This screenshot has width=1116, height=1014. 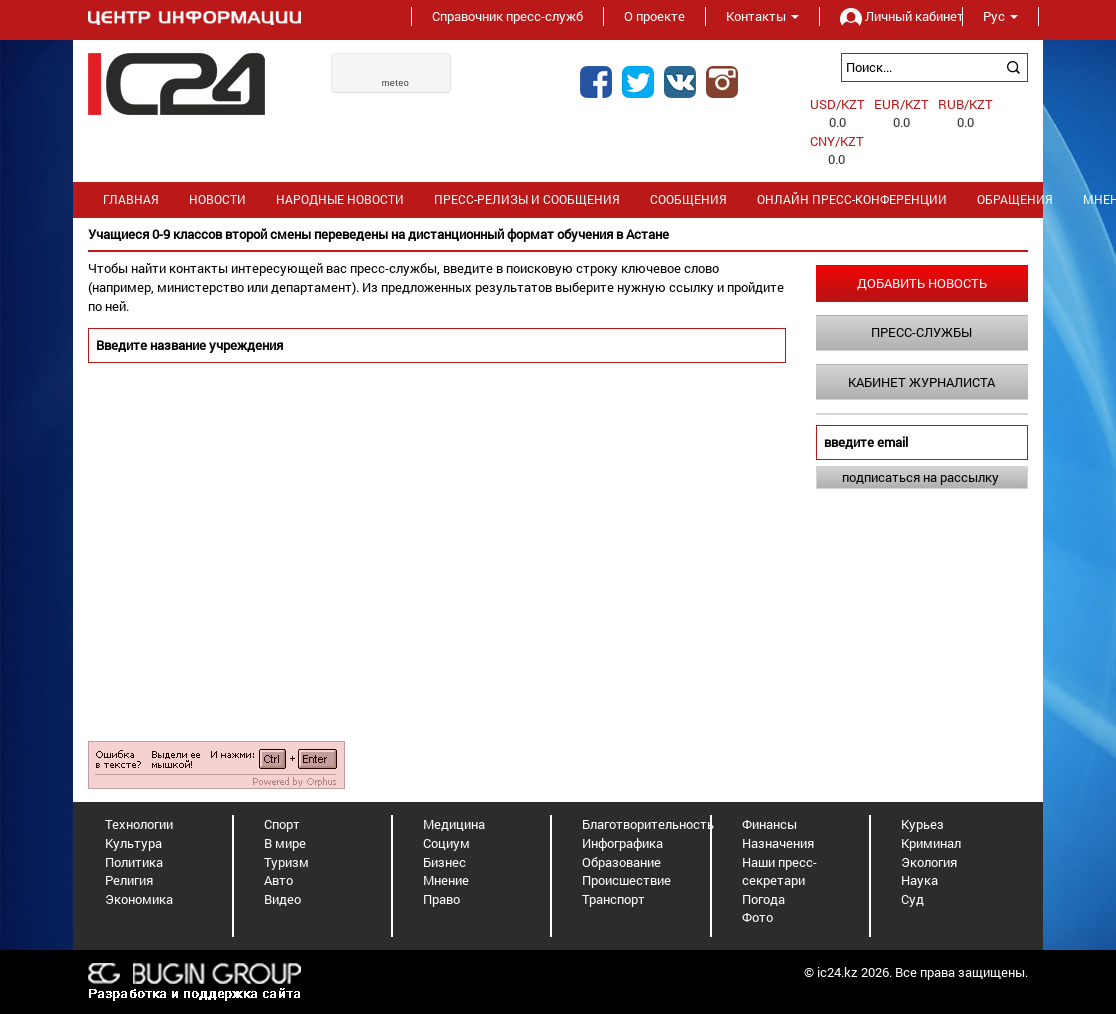 I want to click on Сообщения, so click(x=688, y=199).